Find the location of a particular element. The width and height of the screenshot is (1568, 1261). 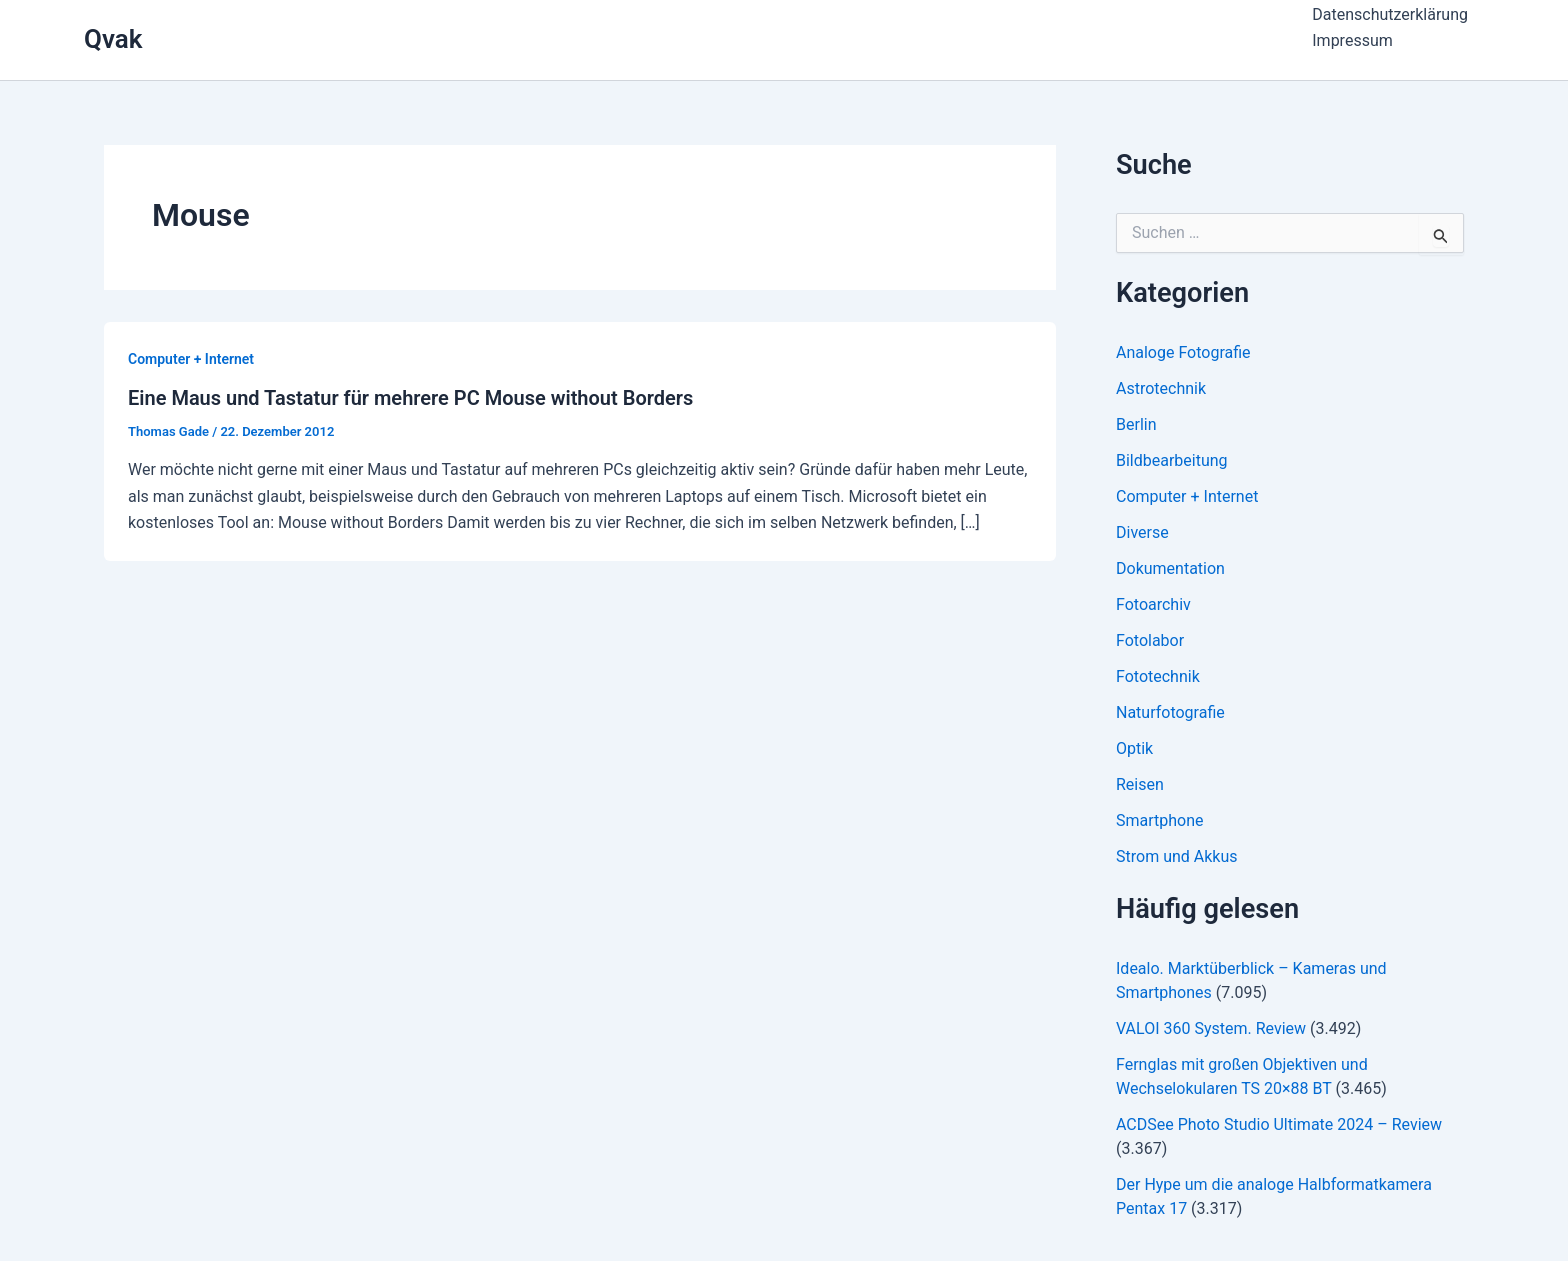

Datenschutzerklärung is located at coordinates (1390, 14).